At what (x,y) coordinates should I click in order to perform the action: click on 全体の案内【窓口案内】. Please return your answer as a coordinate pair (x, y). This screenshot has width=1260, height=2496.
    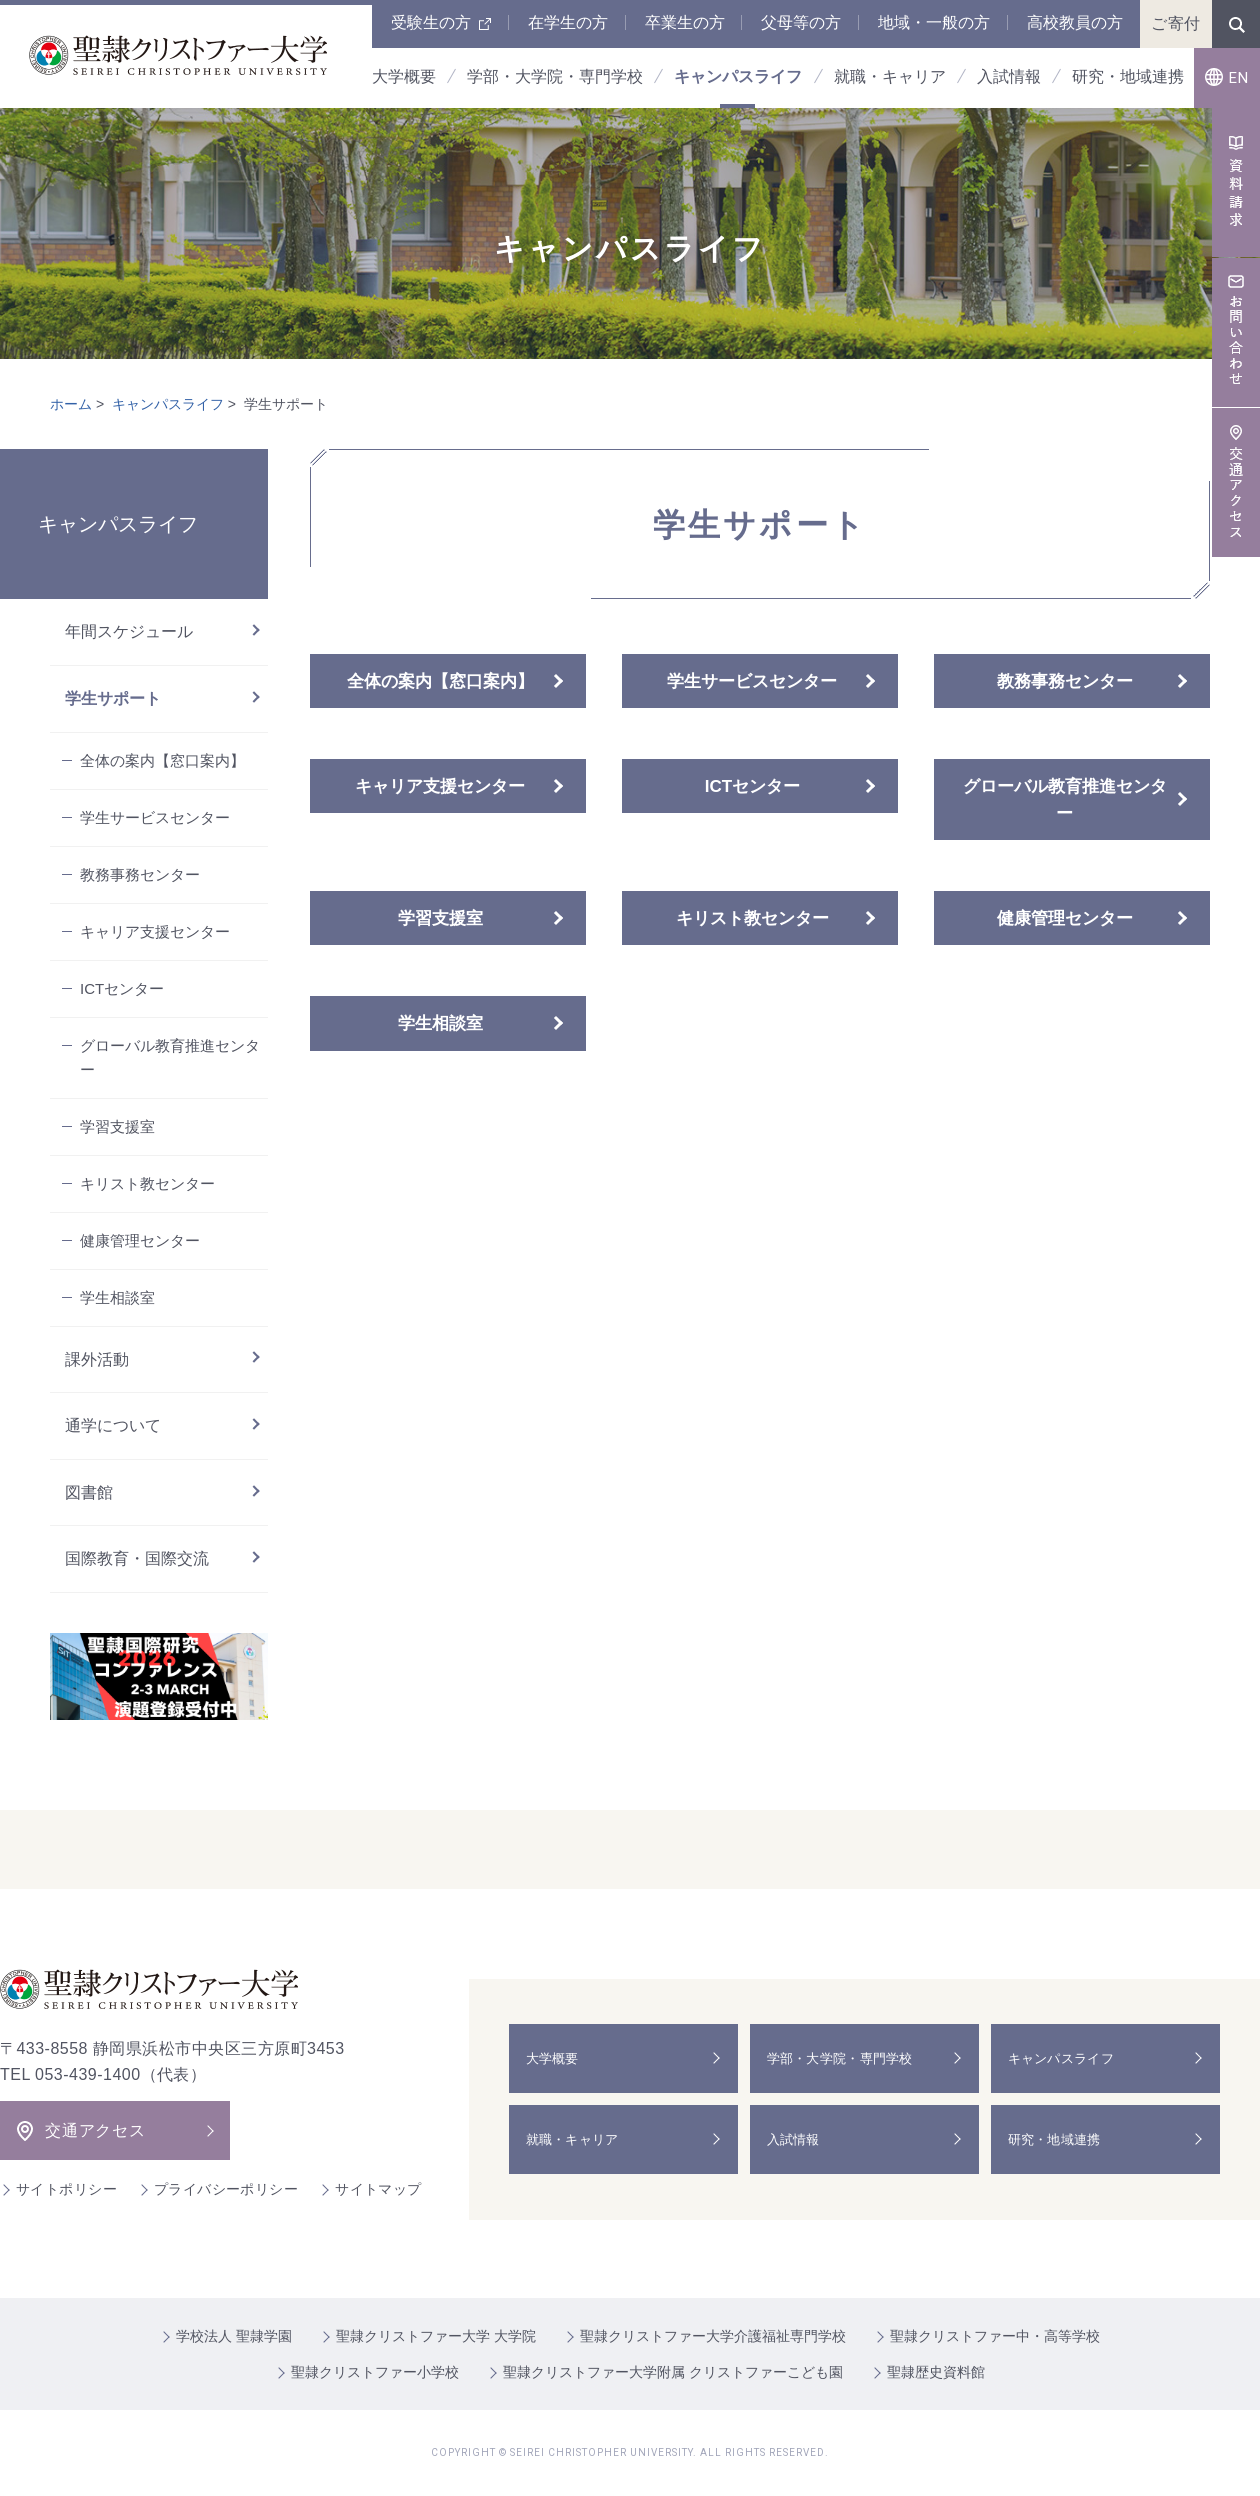
    Looking at the image, I should click on (440, 681).